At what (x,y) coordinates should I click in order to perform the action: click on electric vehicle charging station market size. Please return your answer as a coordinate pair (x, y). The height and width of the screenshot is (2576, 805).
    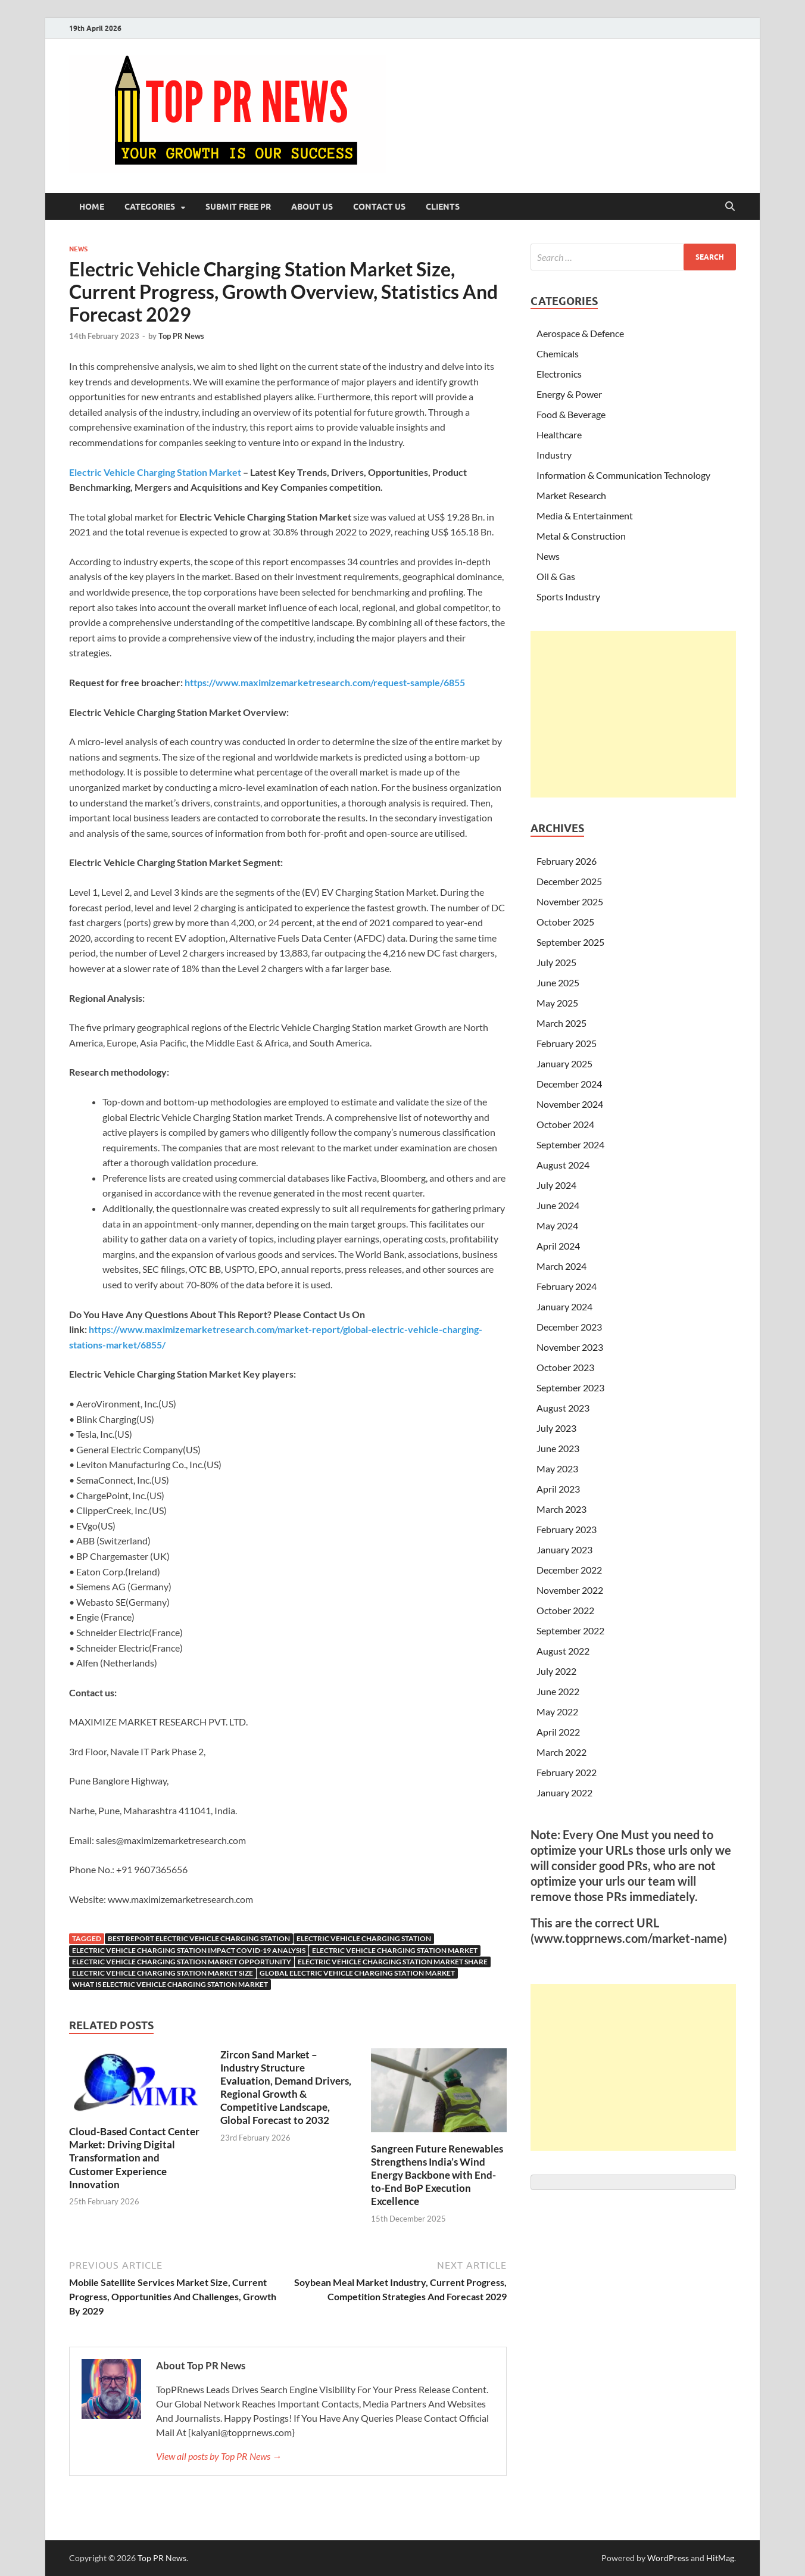
    Looking at the image, I should click on (162, 1972).